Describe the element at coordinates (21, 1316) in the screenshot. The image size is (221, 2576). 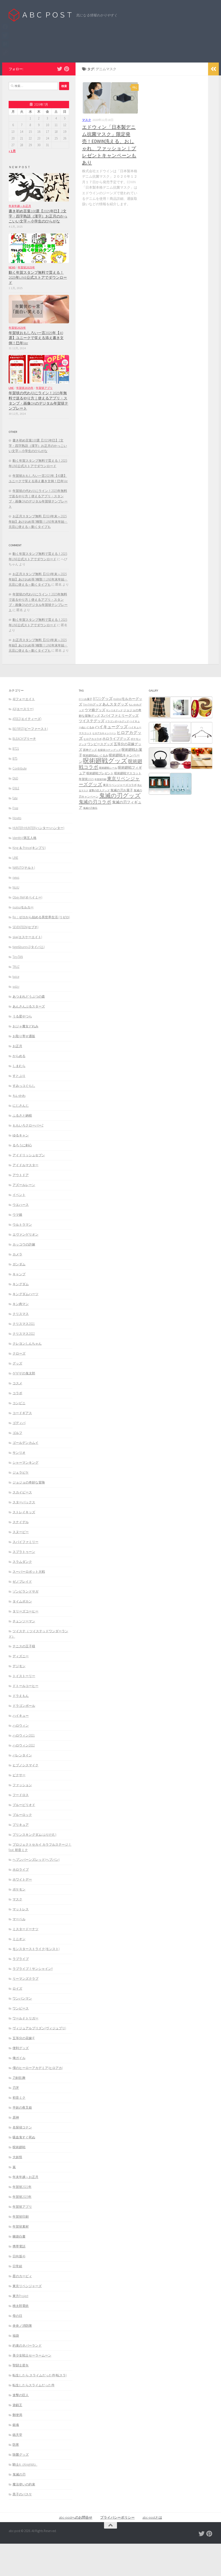
I see `キングダム` at that location.